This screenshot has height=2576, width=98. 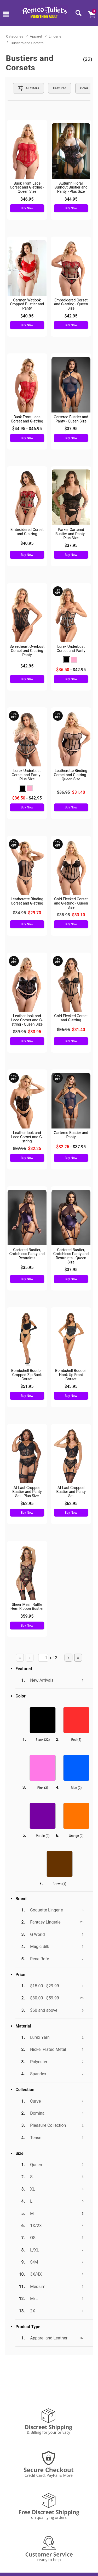 What do you see at coordinates (68, 1657) in the screenshot?
I see `[Go to next page]` at bounding box center [68, 1657].